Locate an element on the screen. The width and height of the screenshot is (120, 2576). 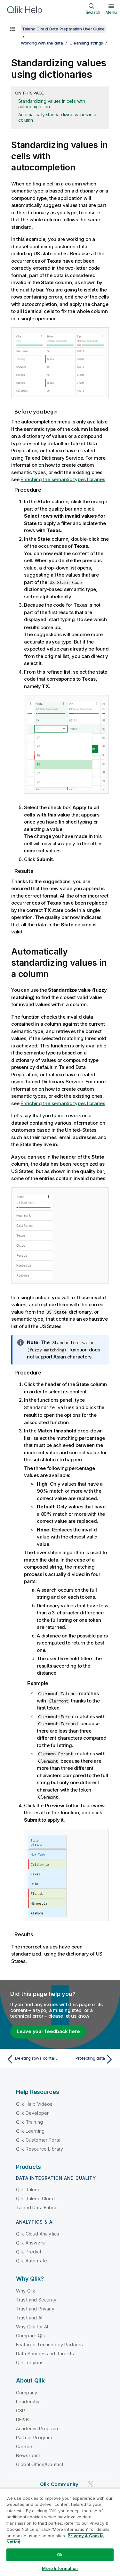
DEI&B is located at coordinates (22, 2419).